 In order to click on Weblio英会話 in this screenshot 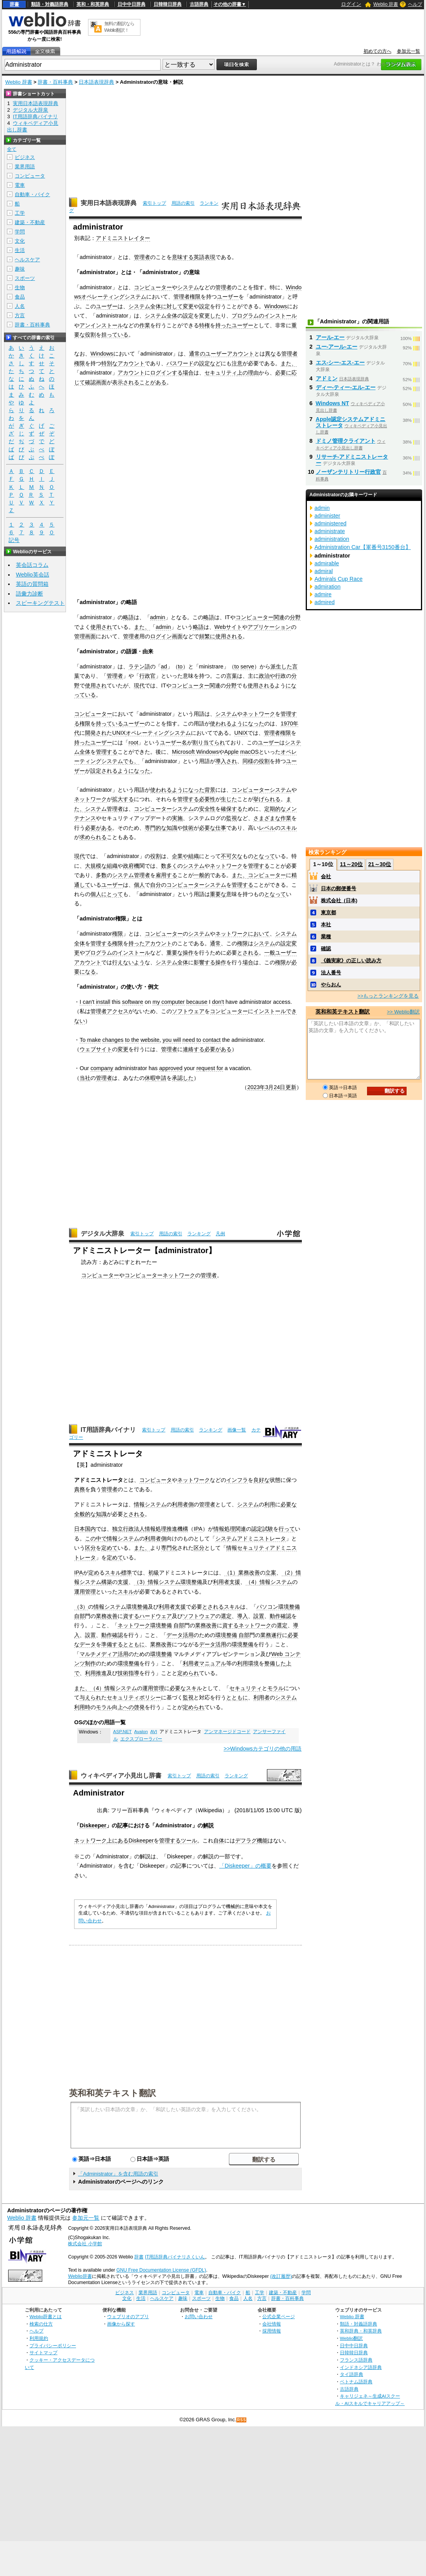, I will do `click(32, 574)`.